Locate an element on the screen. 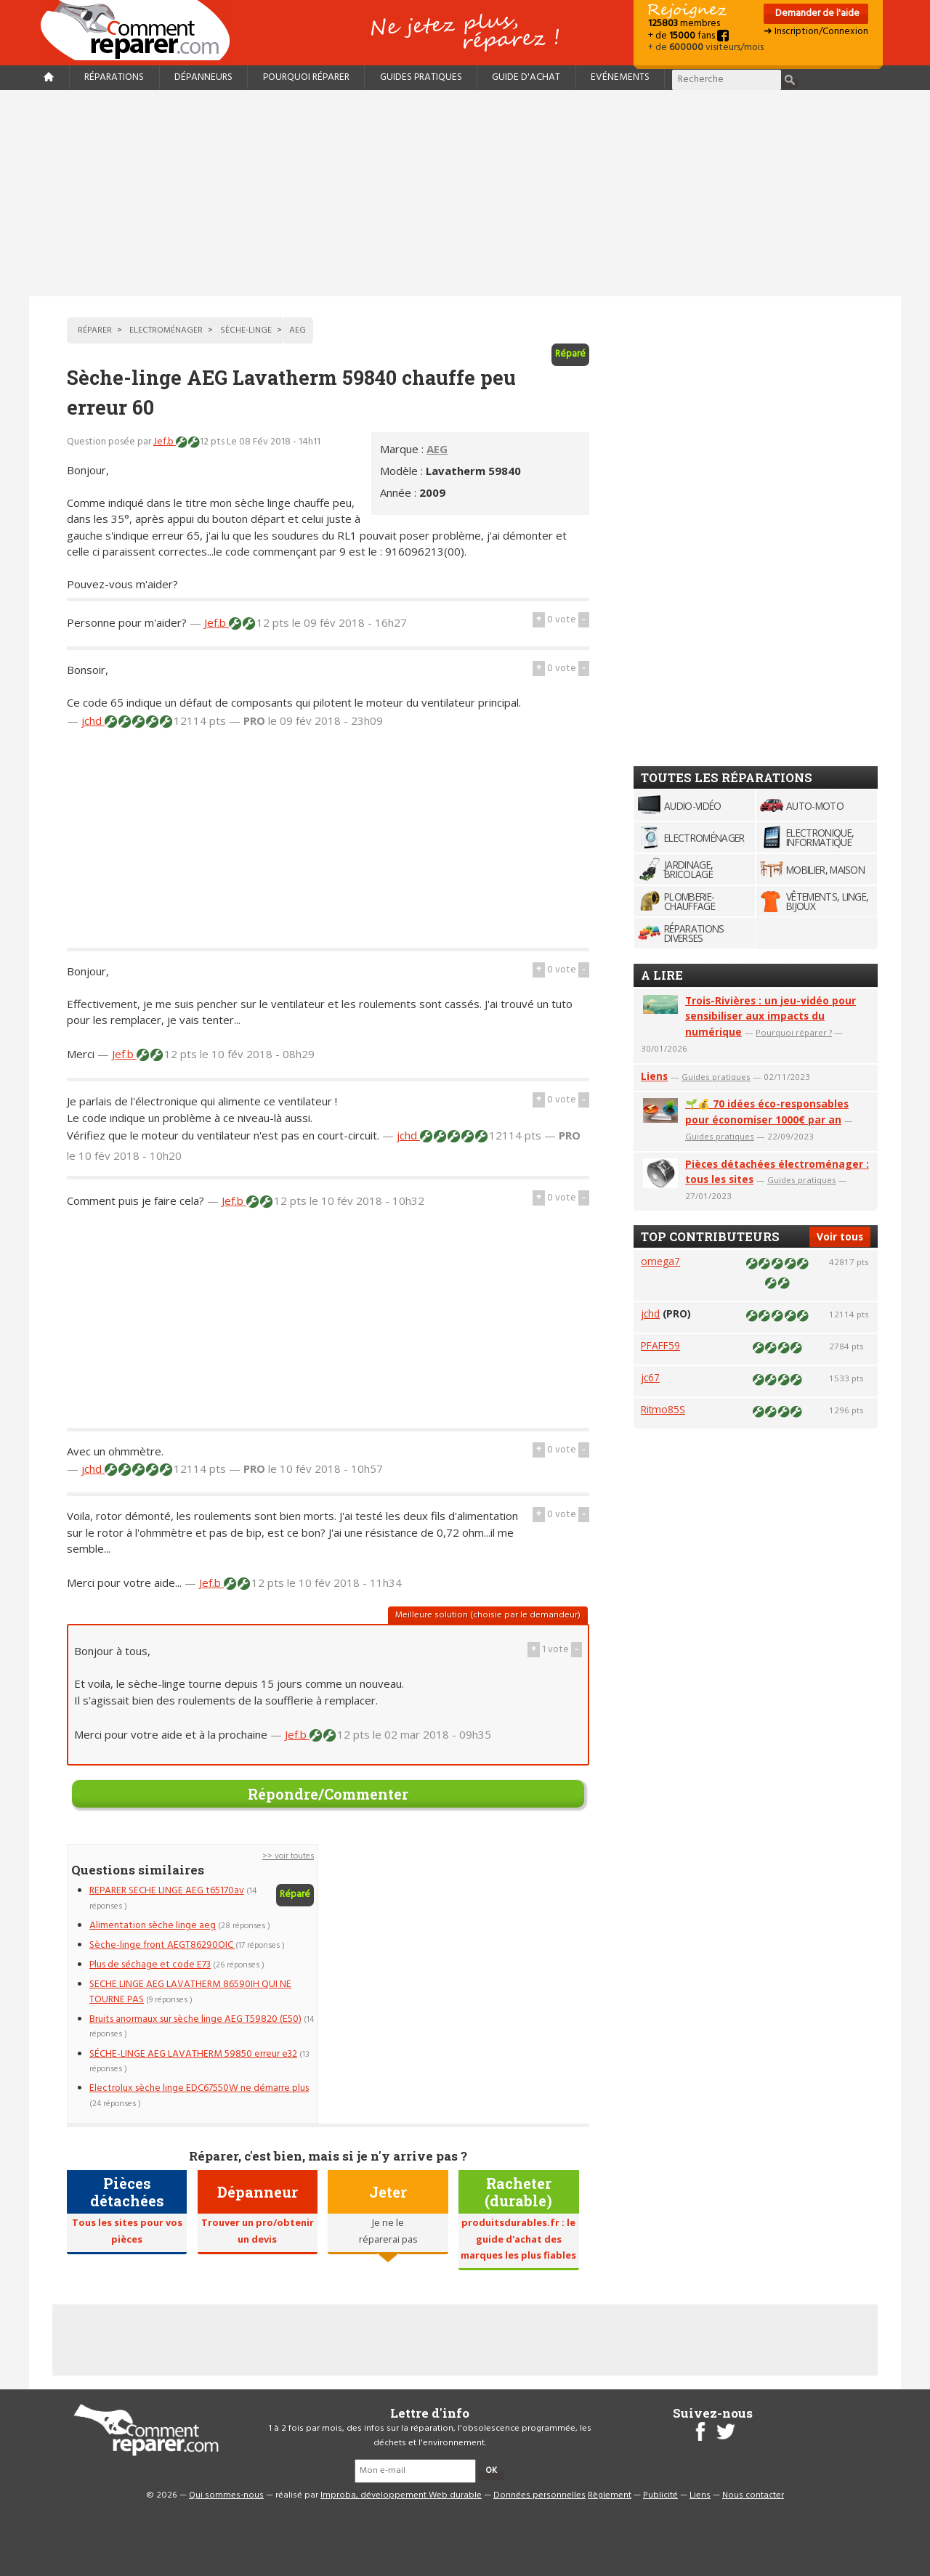  Guide d'achat is located at coordinates (526, 77).